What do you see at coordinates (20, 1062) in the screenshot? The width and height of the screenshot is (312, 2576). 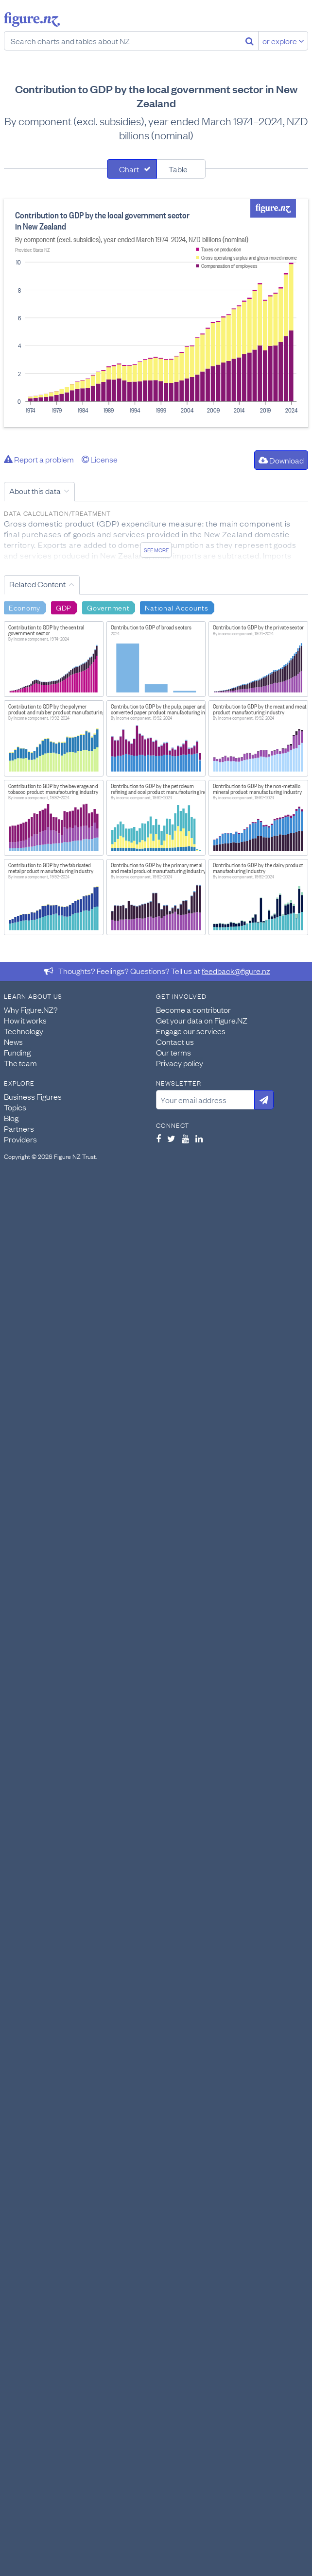 I see `The team` at bounding box center [20, 1062].